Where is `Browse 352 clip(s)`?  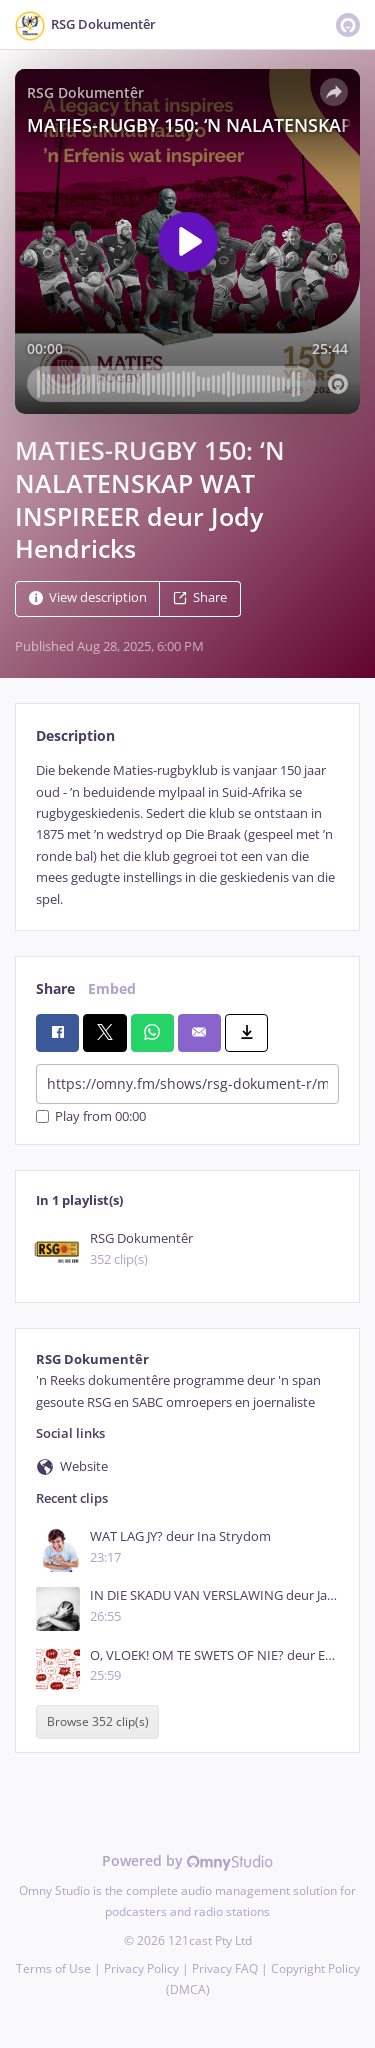
Browse 352 clip(s) is located at coordinates (98, 1721).